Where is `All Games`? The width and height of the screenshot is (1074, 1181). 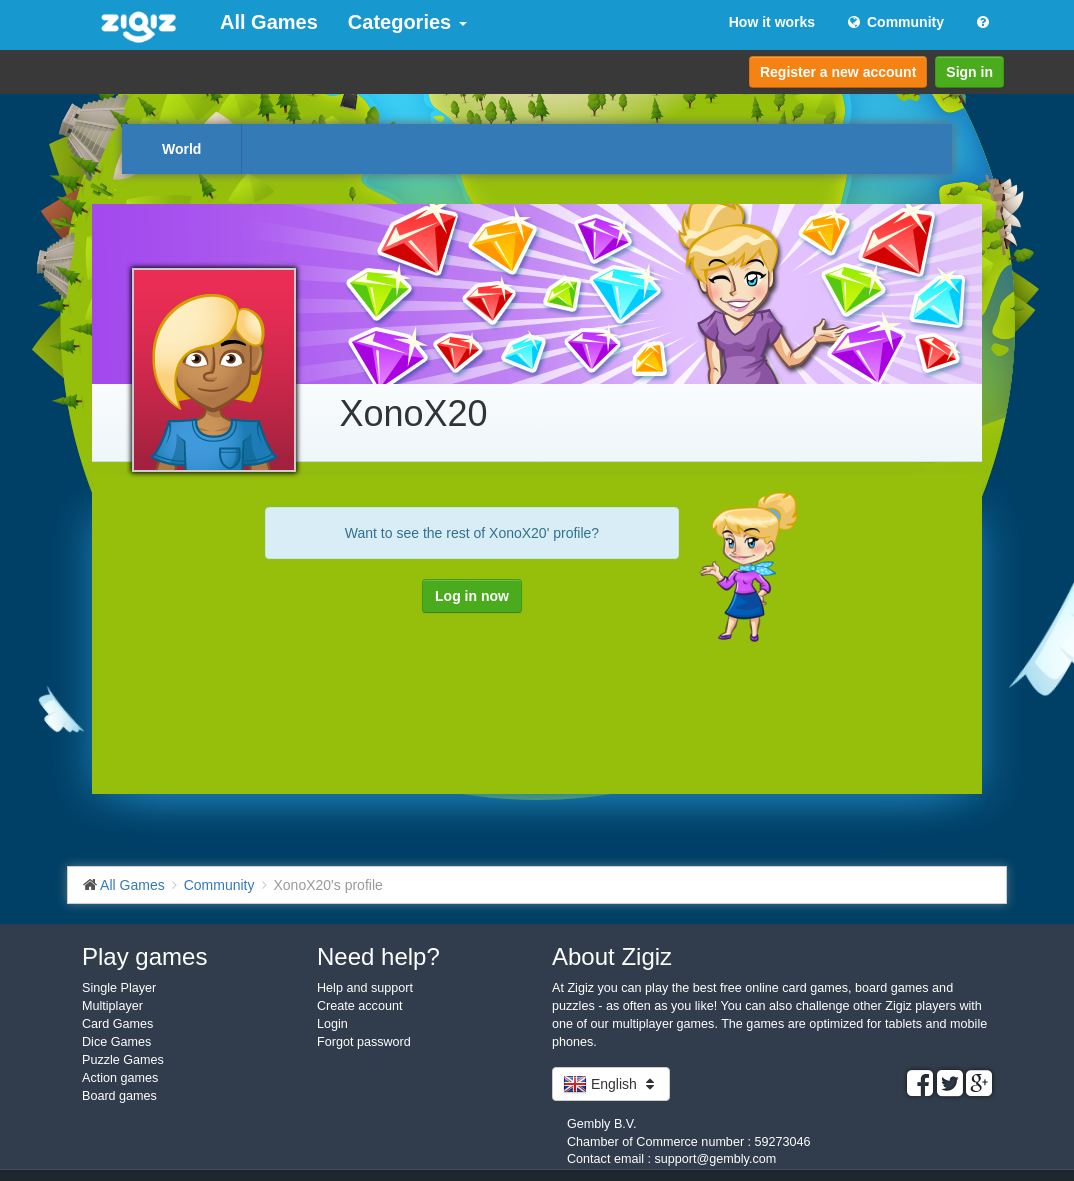 All Games is located at coordinates (269, 22).